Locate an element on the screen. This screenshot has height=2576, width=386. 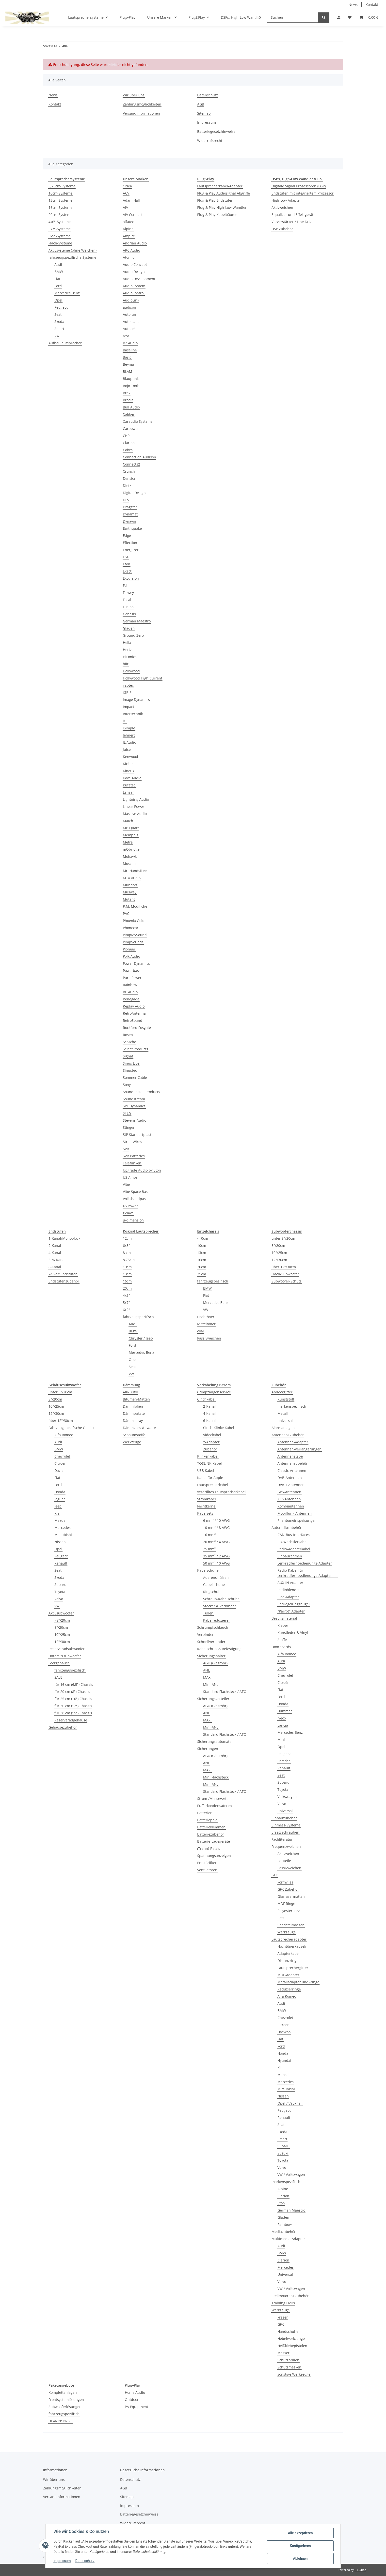
CD-Wechslerkabel is located at coordinates (292, 1541).